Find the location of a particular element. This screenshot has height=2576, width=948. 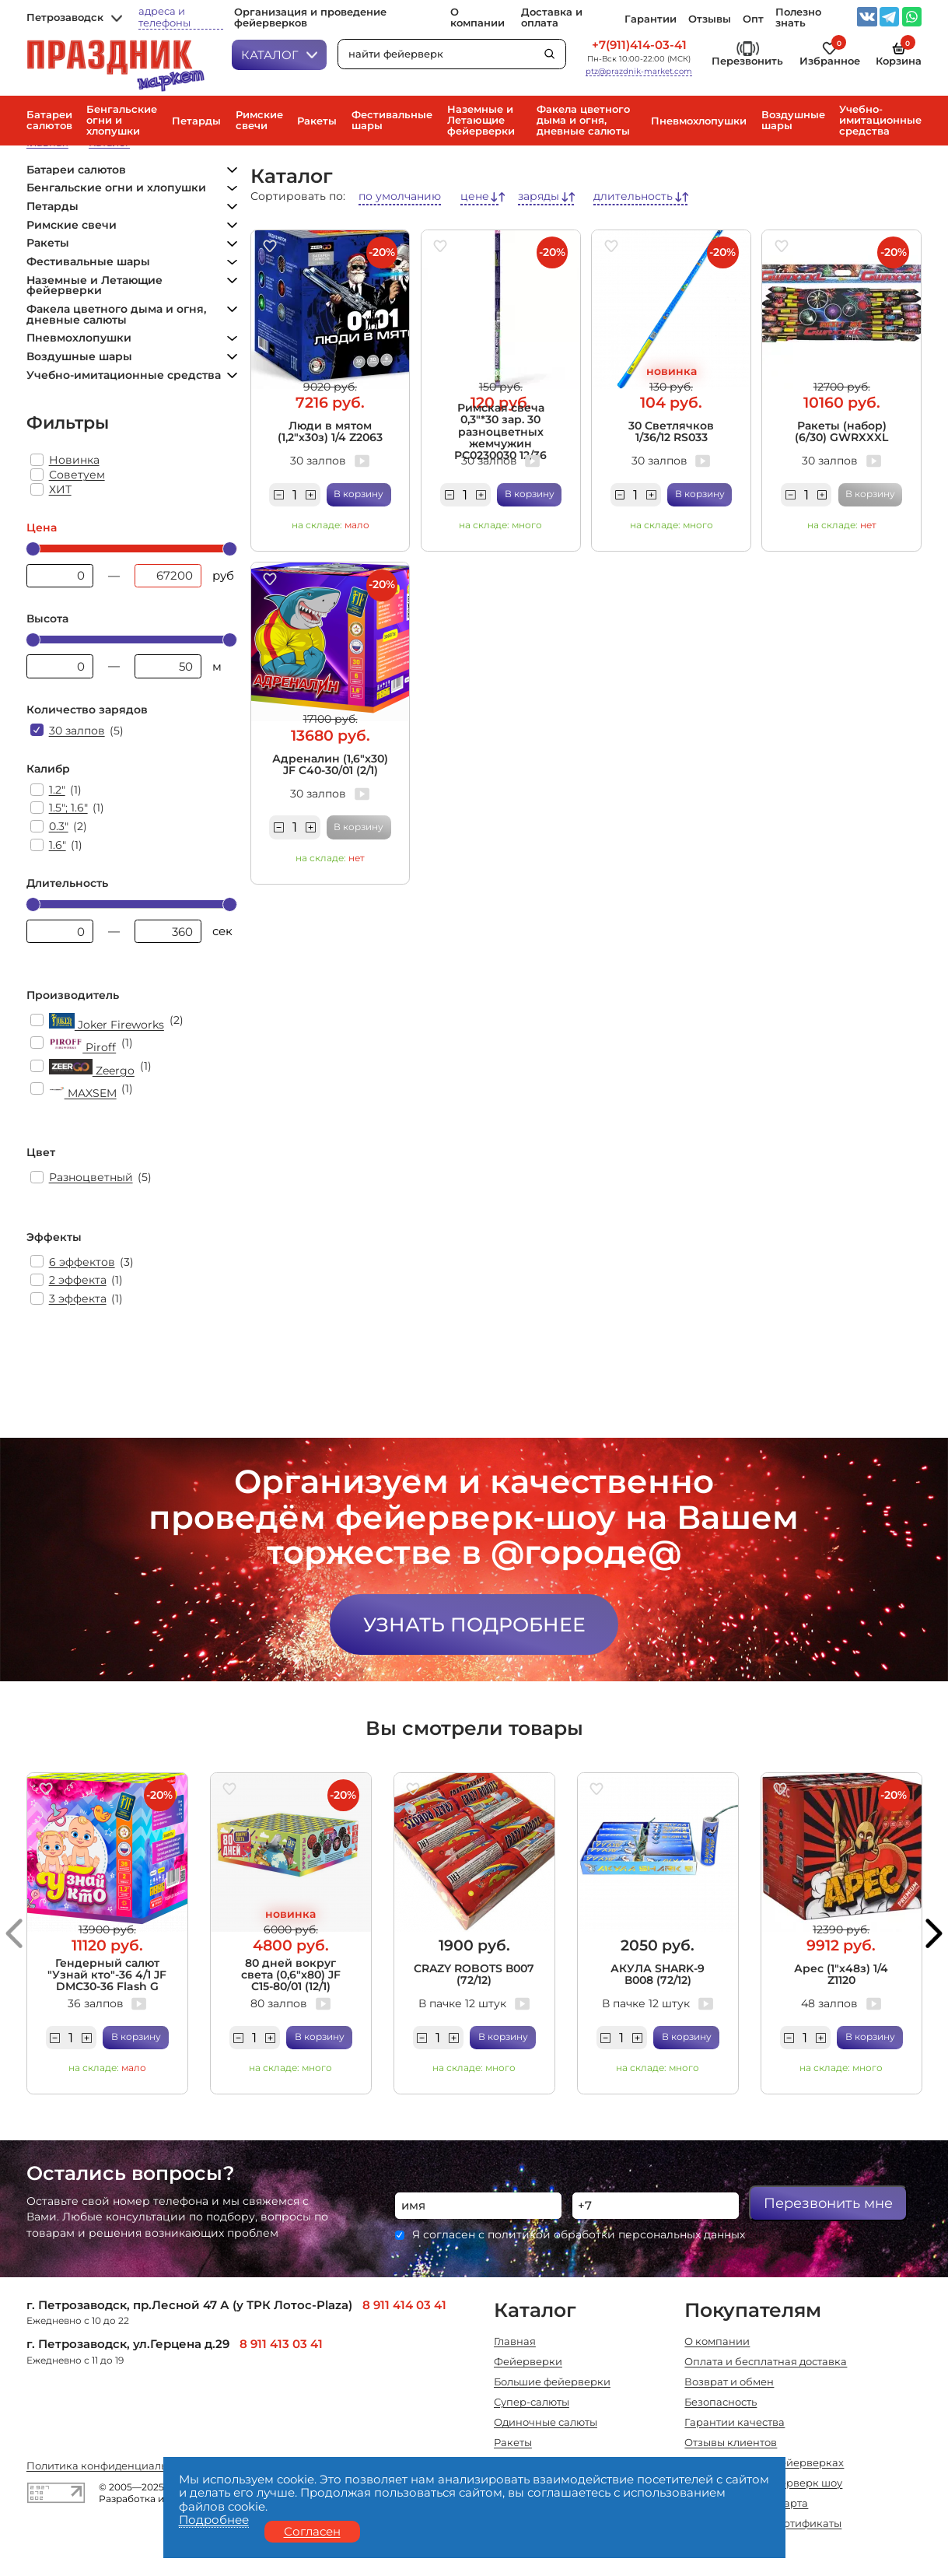

Доставка и оплата is located at coordinates (551, 18).